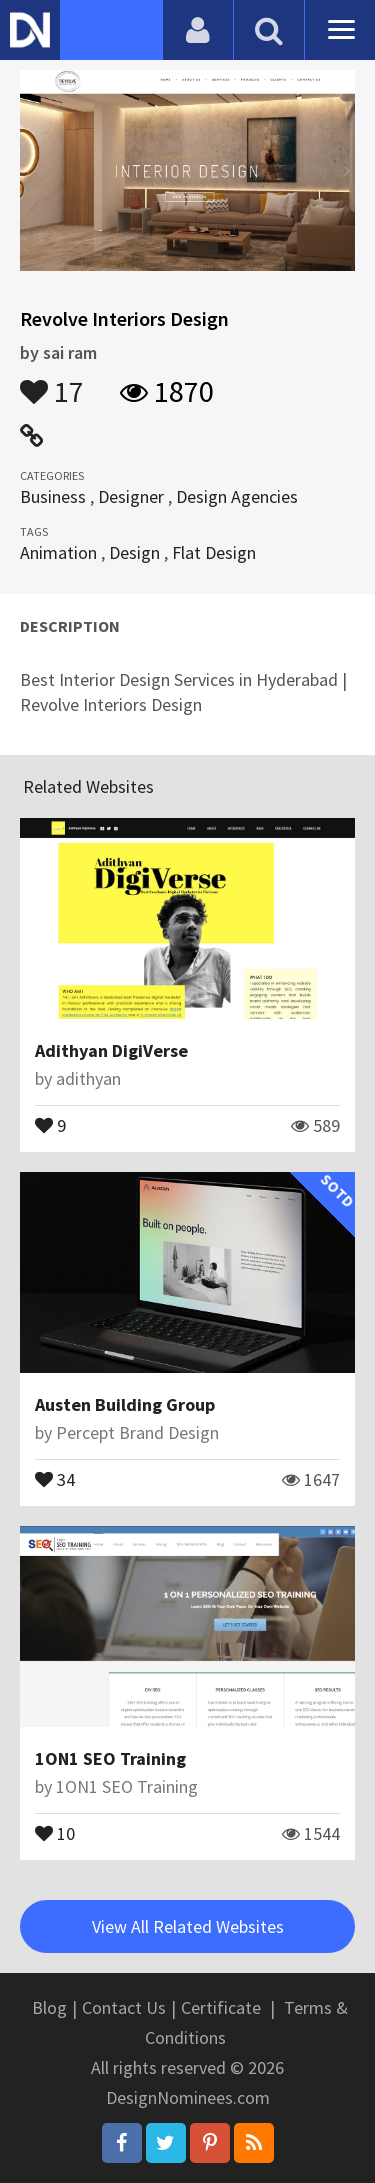 The image size is (375, 2183). What do you see at coordinates (111, 1050) in the screenshot?
I see `Adithyan DigiVerse` at bounding box center [111, 1050].